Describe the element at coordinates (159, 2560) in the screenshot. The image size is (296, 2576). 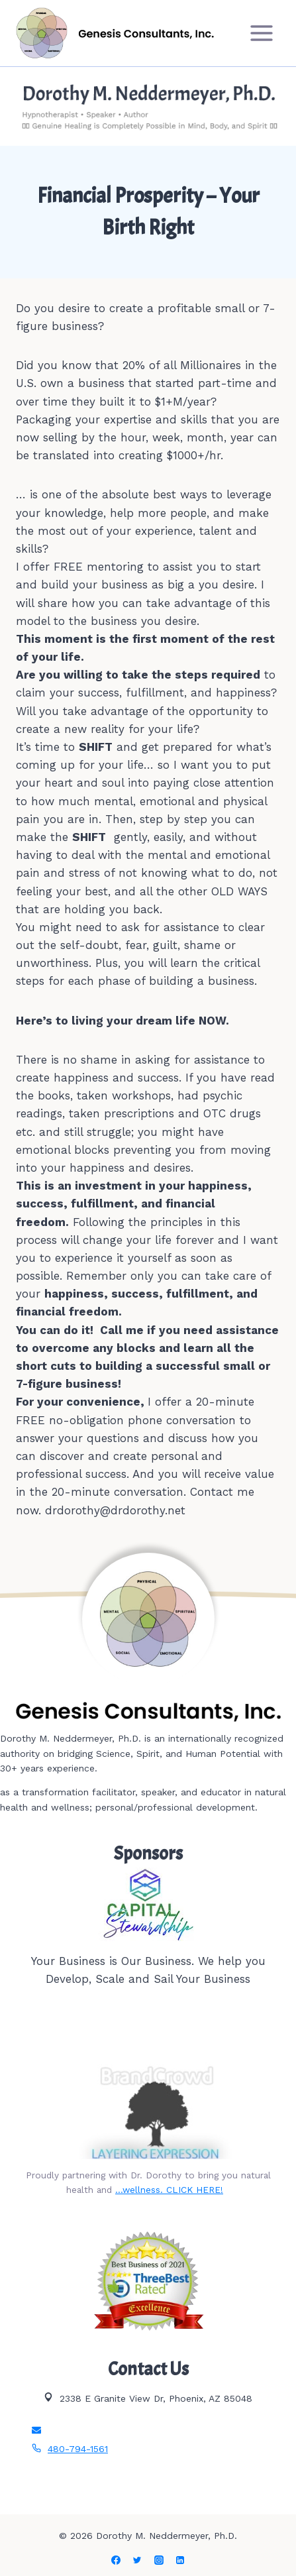
I see `[Instagram]` at that location.